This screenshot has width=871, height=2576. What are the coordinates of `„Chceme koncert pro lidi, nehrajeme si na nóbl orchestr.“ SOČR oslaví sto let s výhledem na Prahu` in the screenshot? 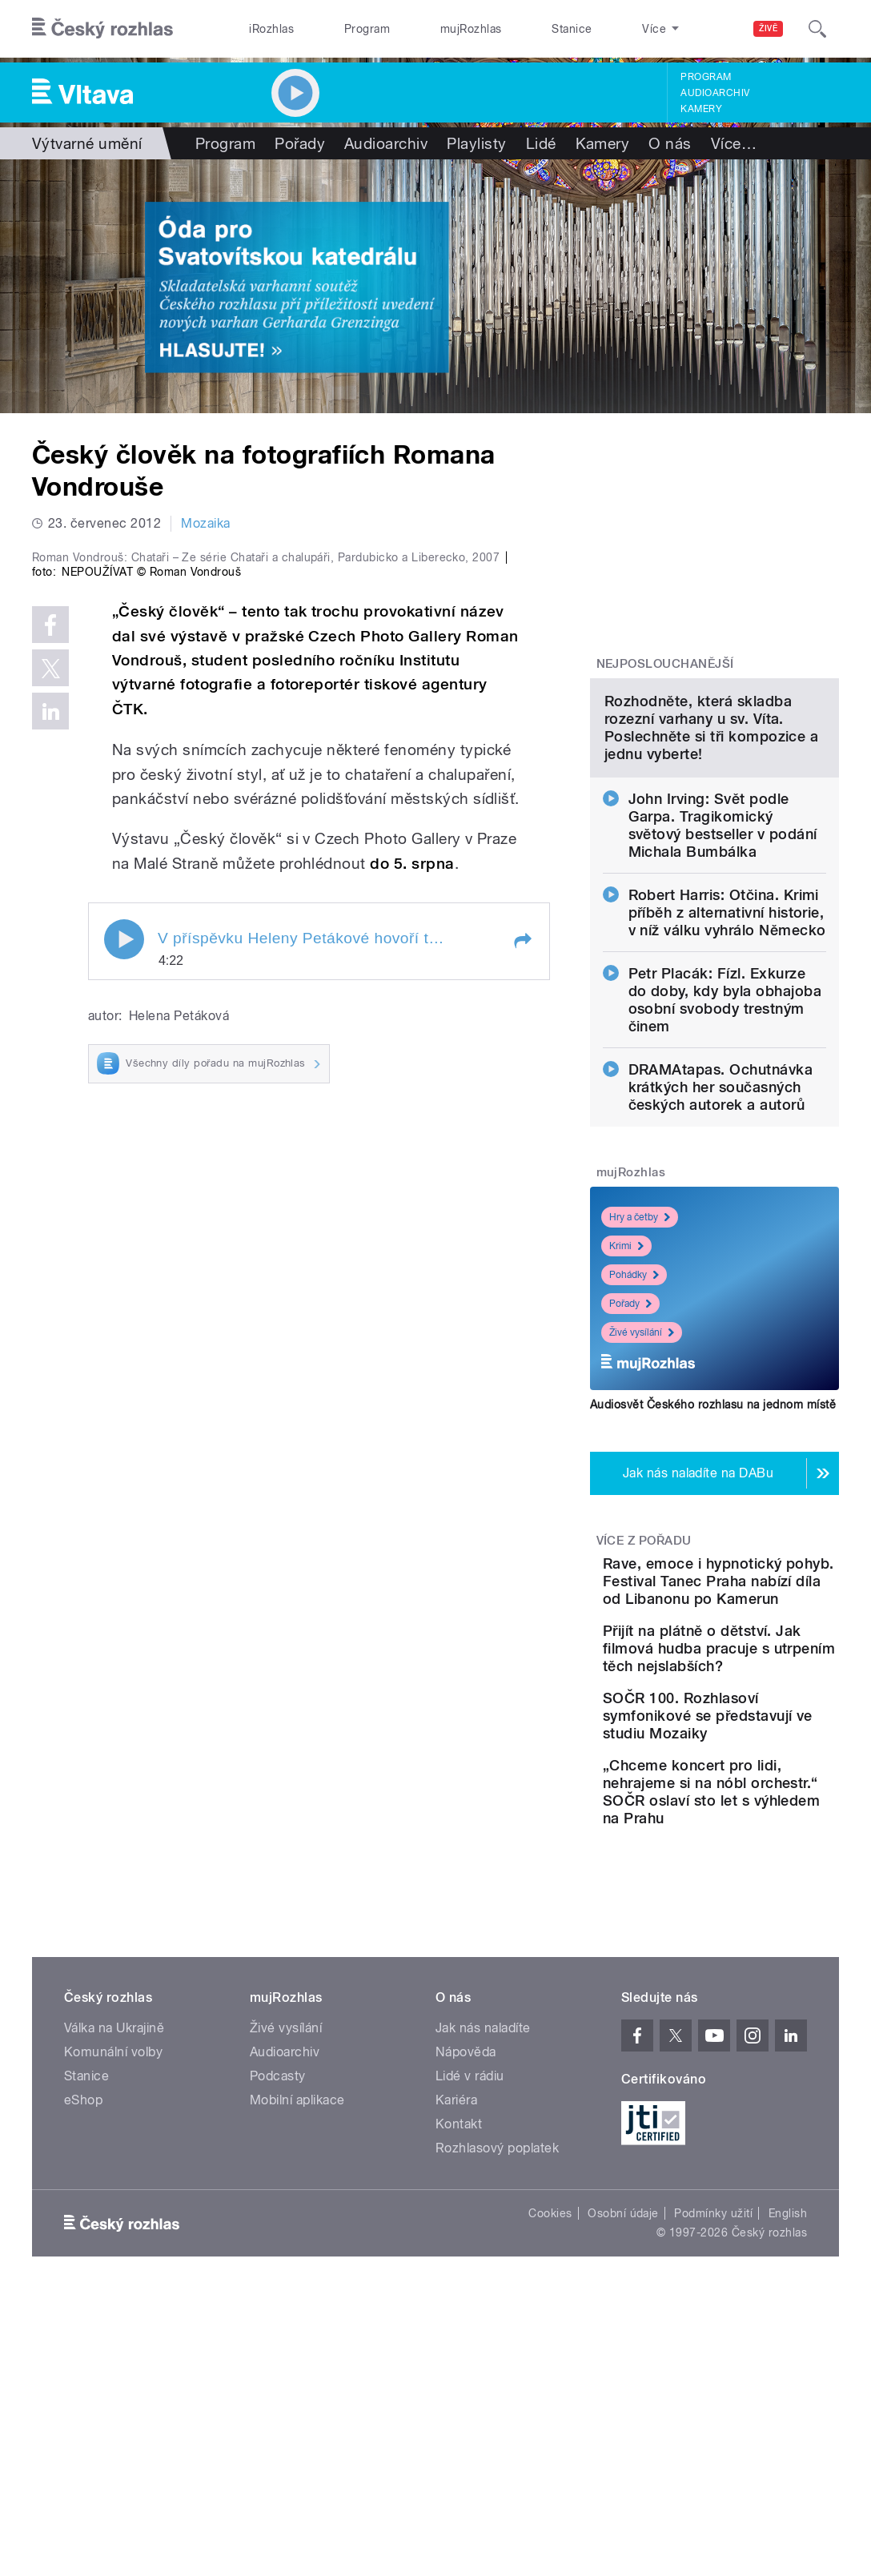 It's located at (764, 2064).